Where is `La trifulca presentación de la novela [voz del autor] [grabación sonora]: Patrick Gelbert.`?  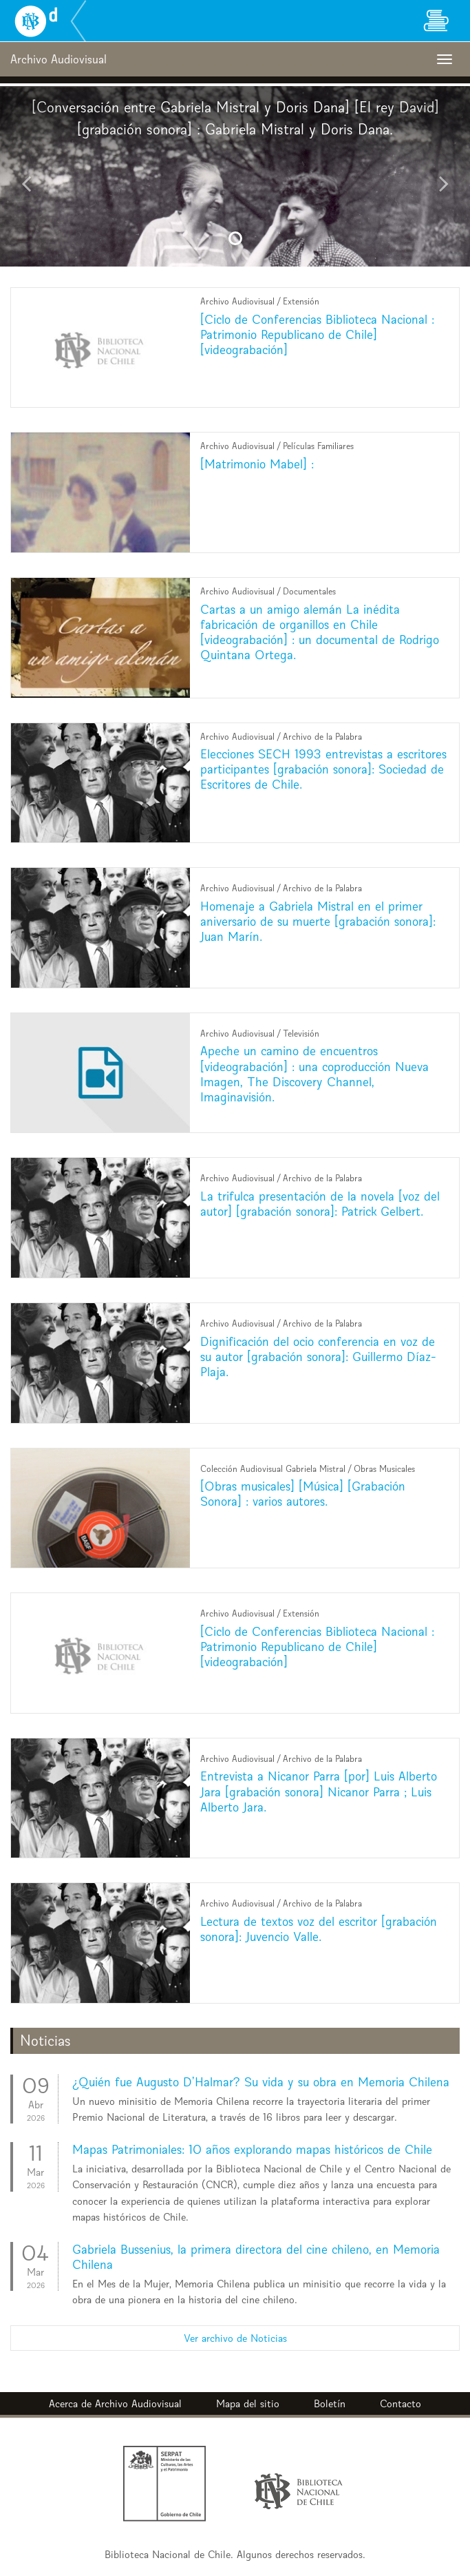
La trifulca presentación de la novela [voz del autor] [grabación sonora]: Patrick Gelbert. is located at coordinates (320, 1203).